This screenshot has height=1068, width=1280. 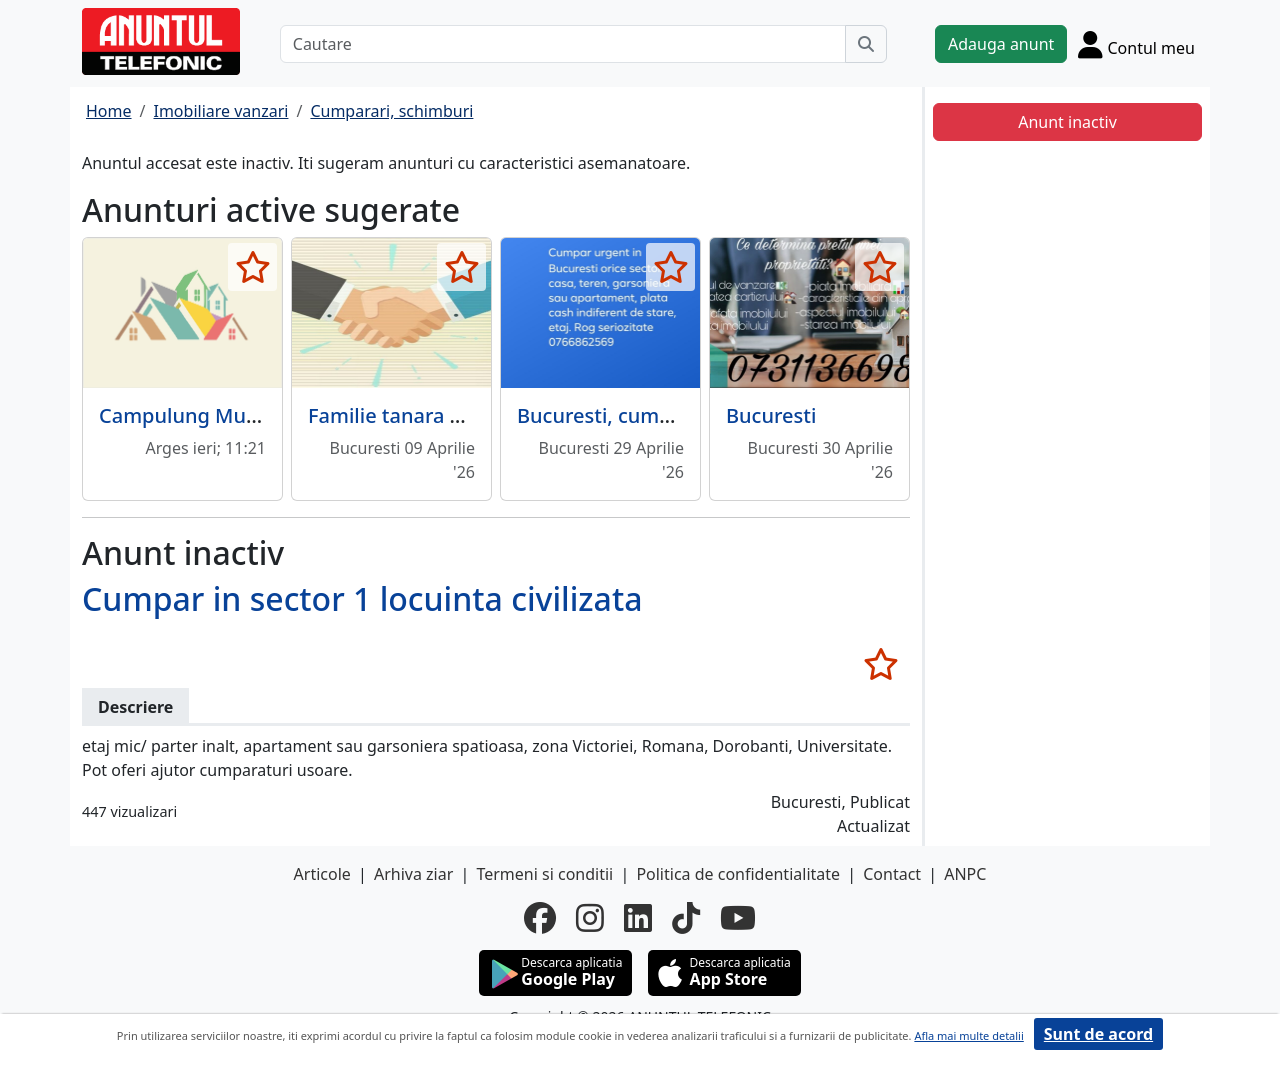 I want to click on Adauga anunt, so click(x=1001, y=44).